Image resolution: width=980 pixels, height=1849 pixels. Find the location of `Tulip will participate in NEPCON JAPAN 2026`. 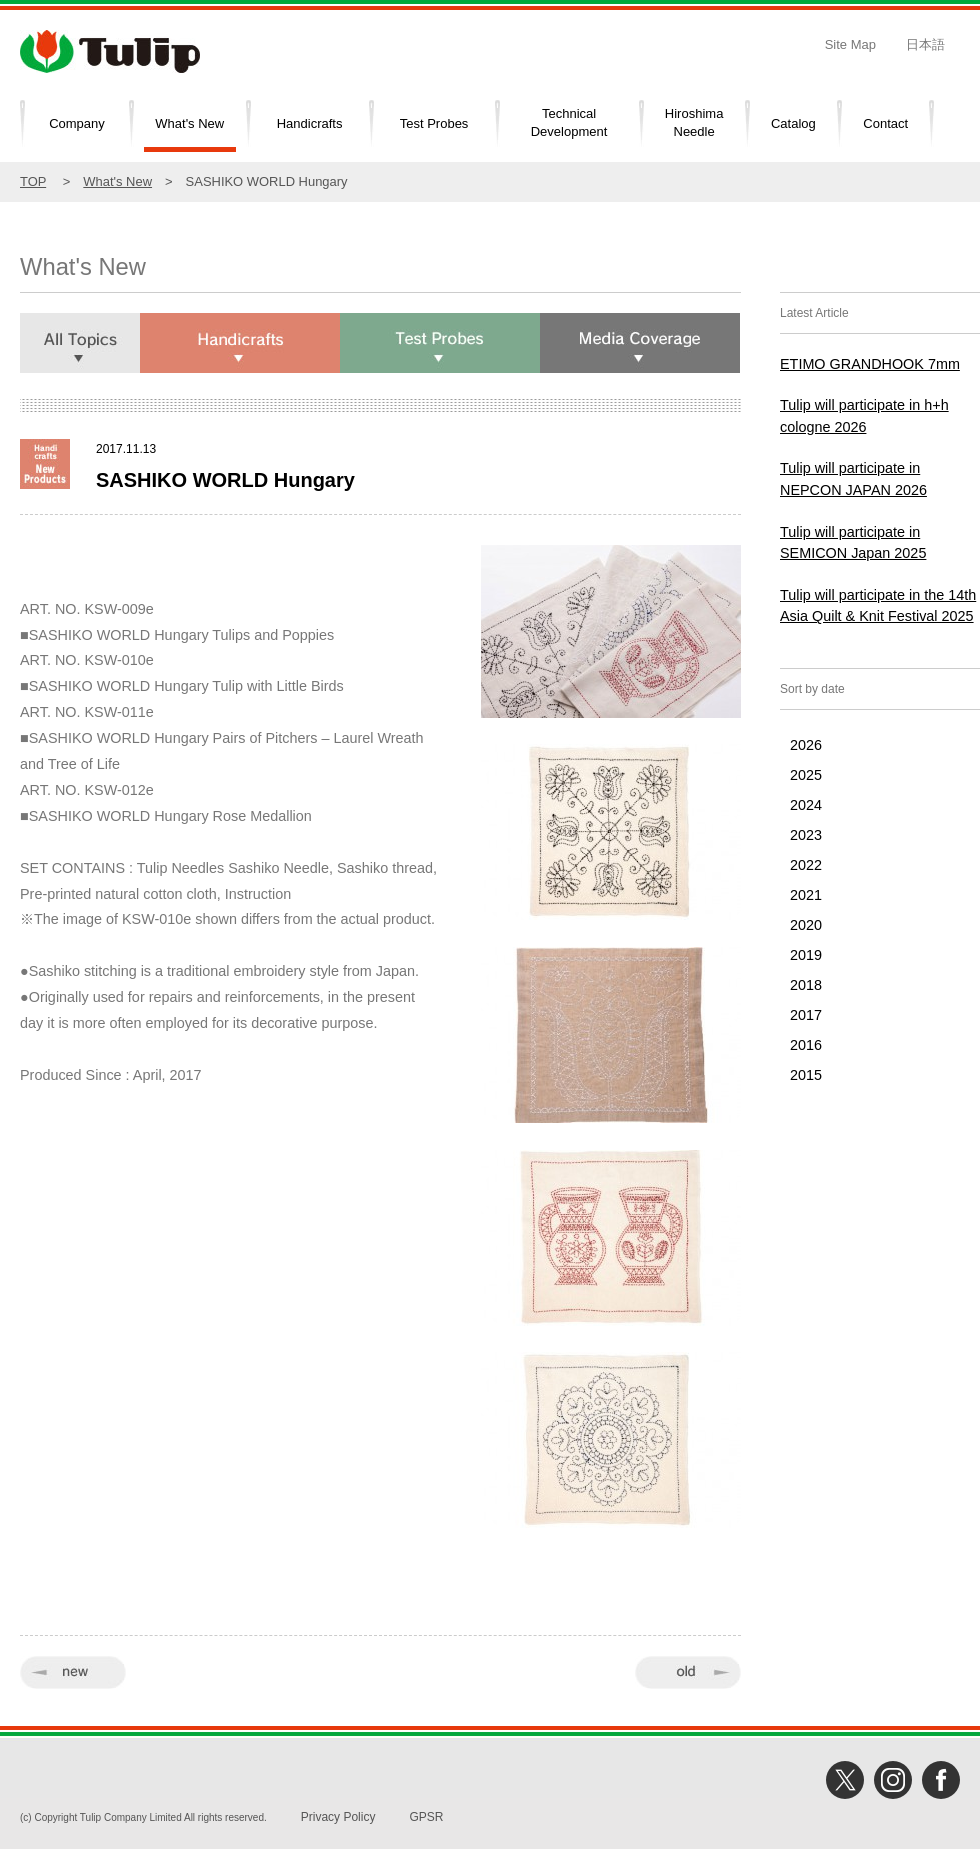

Tulip will participate in NEPCON JAPAN 2026 is located at coordinates (853, 479).